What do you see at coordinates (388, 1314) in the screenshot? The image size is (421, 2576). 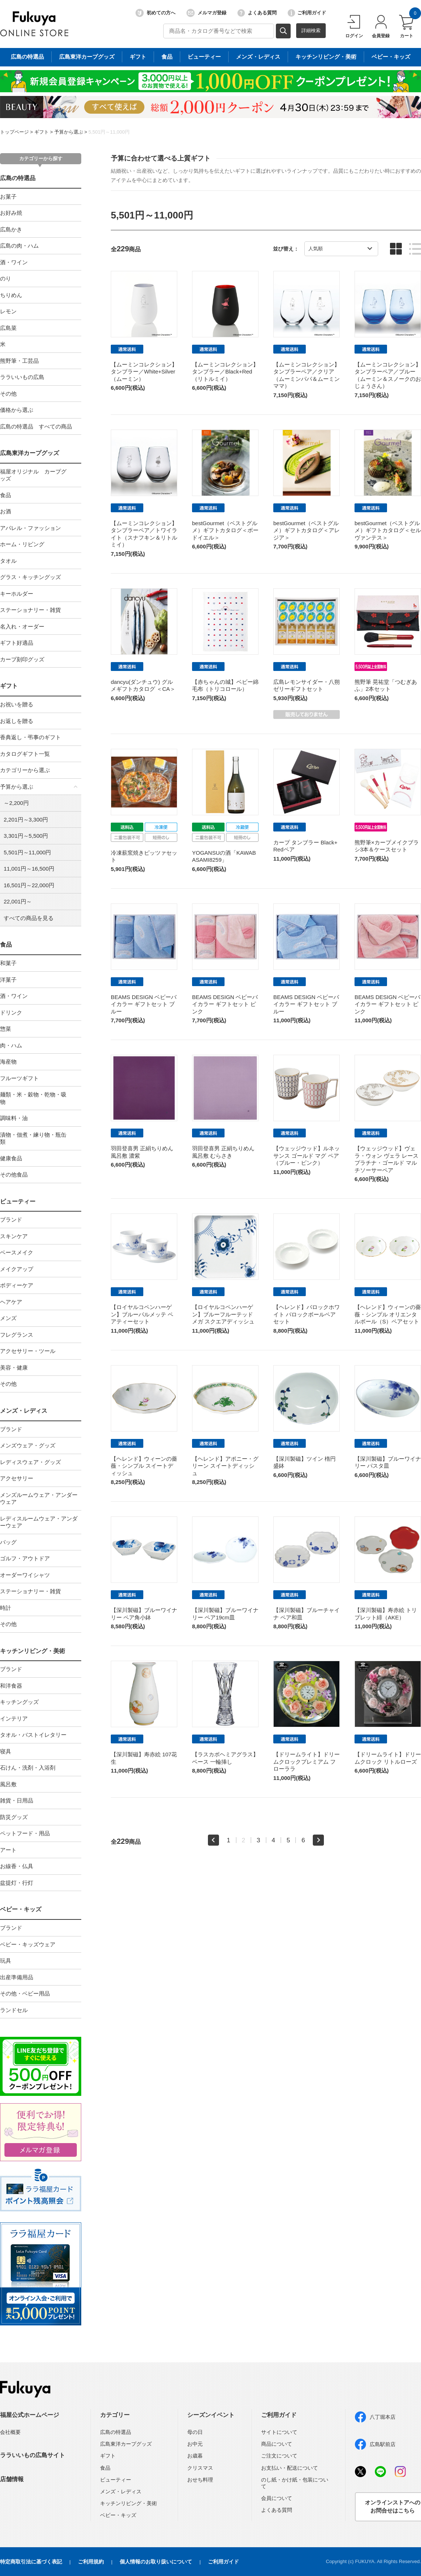 I see `【ヘレンド】ウィーンの薔薇・シンプル オリエンタルボール（S）ペアセット` at bounding box center [388, 1314].